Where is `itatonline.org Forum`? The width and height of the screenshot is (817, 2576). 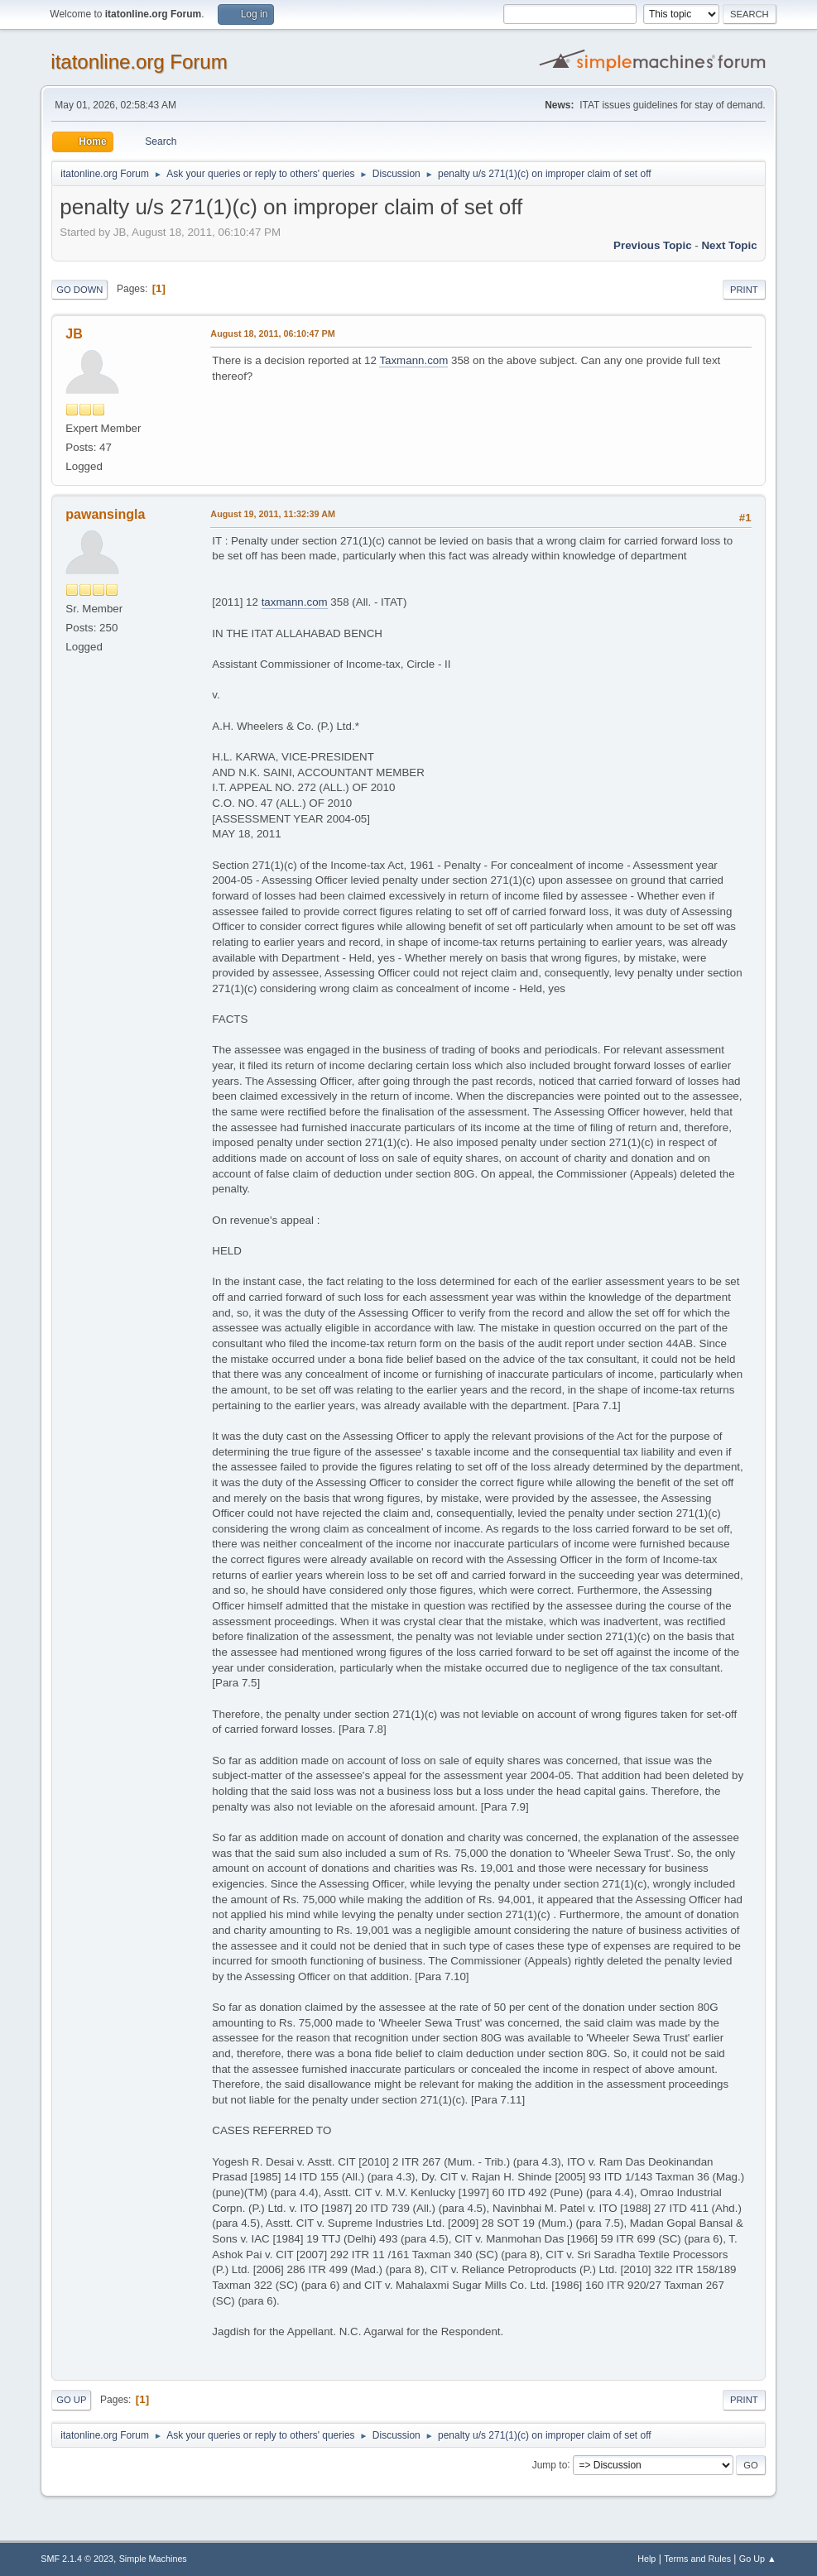 itatonline.org Forum is located at coordinates (138, 61).